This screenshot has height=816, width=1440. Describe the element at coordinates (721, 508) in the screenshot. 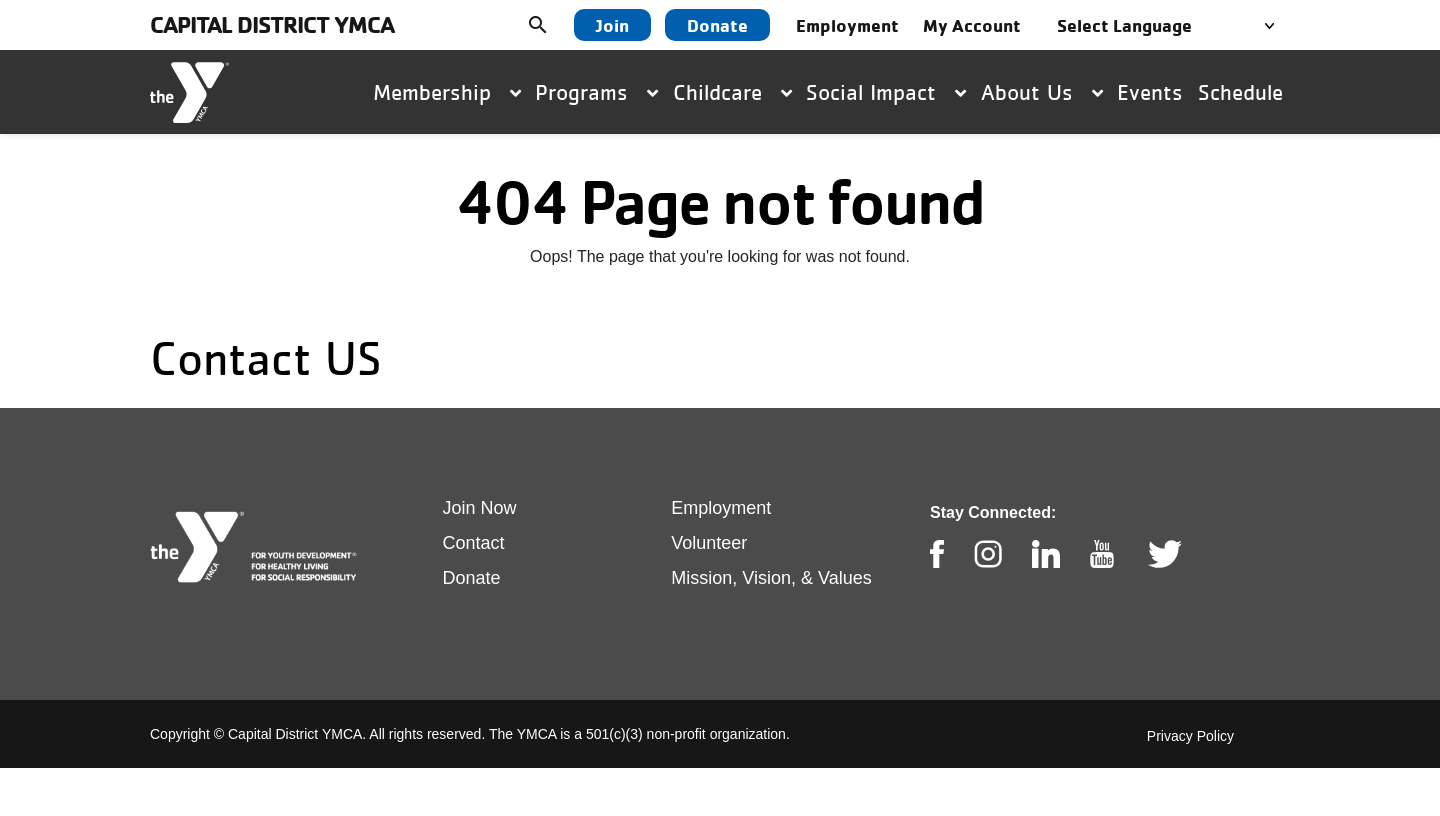

I see `Employment` at that location.